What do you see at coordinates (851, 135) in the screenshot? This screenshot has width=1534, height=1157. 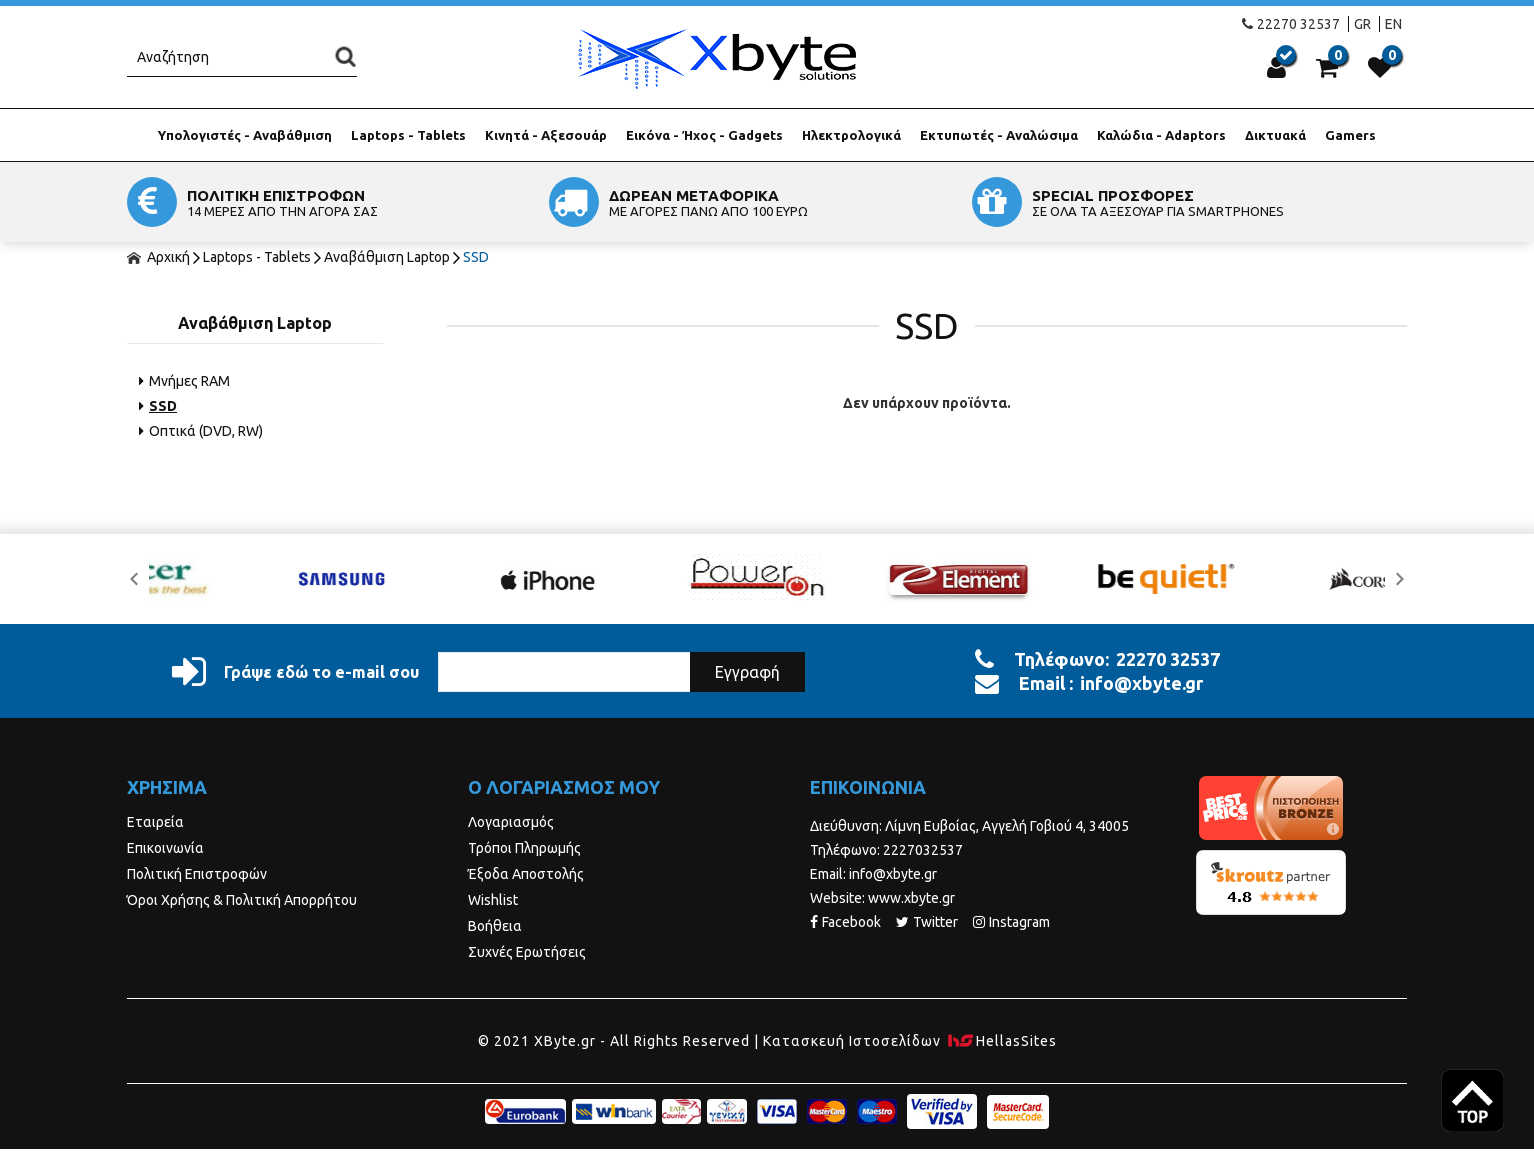 I see `Ηλεκτρολογικά` at bounding box center [851, 135].